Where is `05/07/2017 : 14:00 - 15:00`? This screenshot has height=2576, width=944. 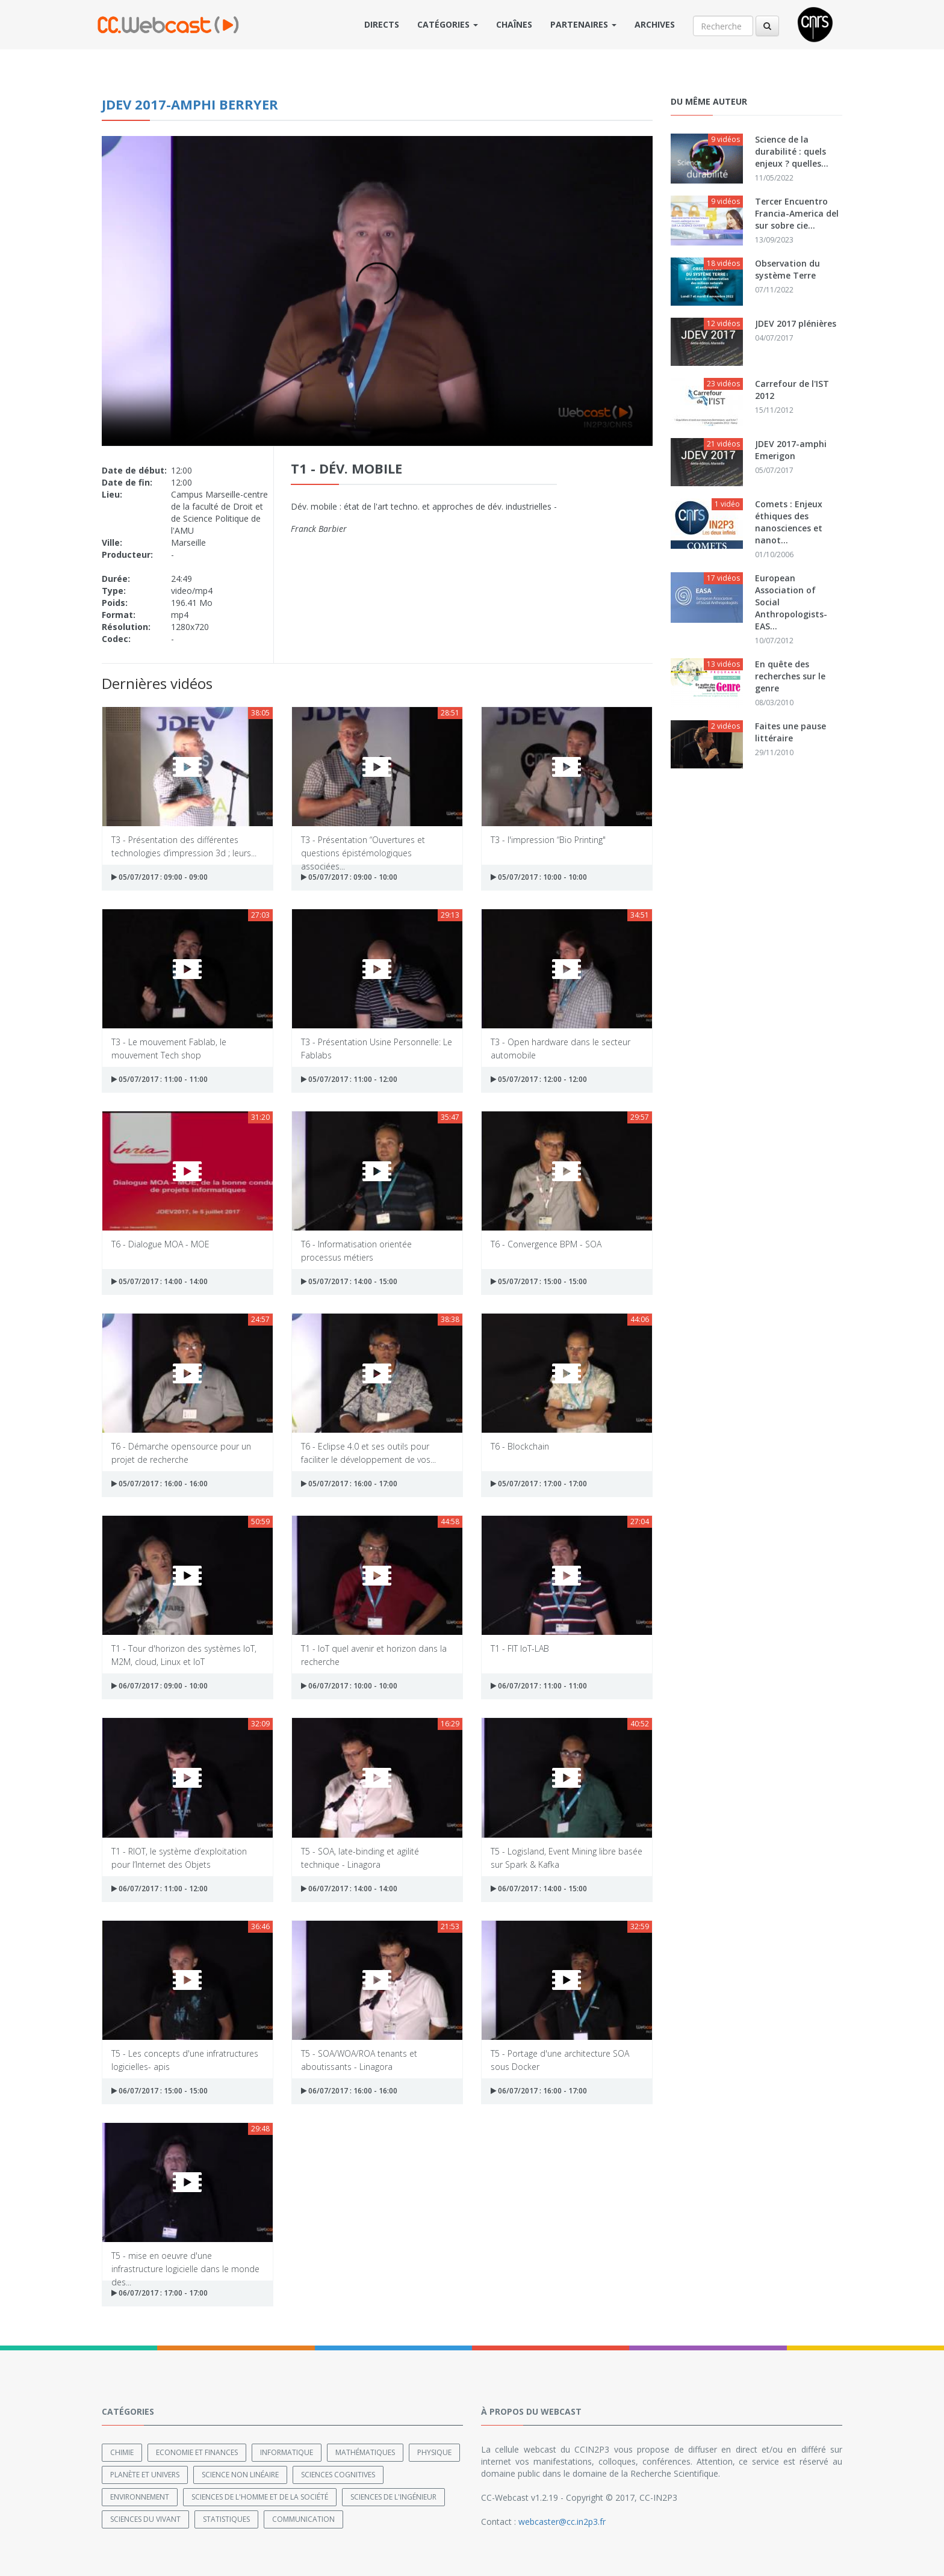
05/07/2017 : 14:00 - 15:00 is located at coordinates (349, 1281).